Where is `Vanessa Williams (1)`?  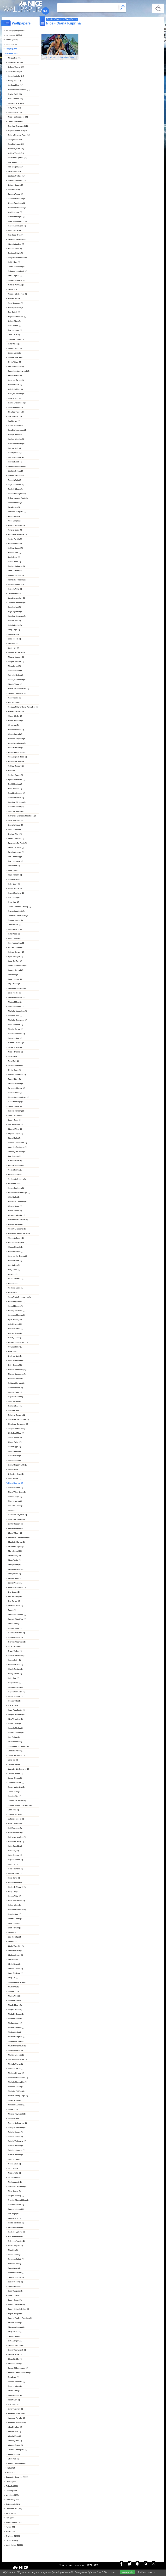 Vanessa Williams (1) is located at coordinates (17, 2422).